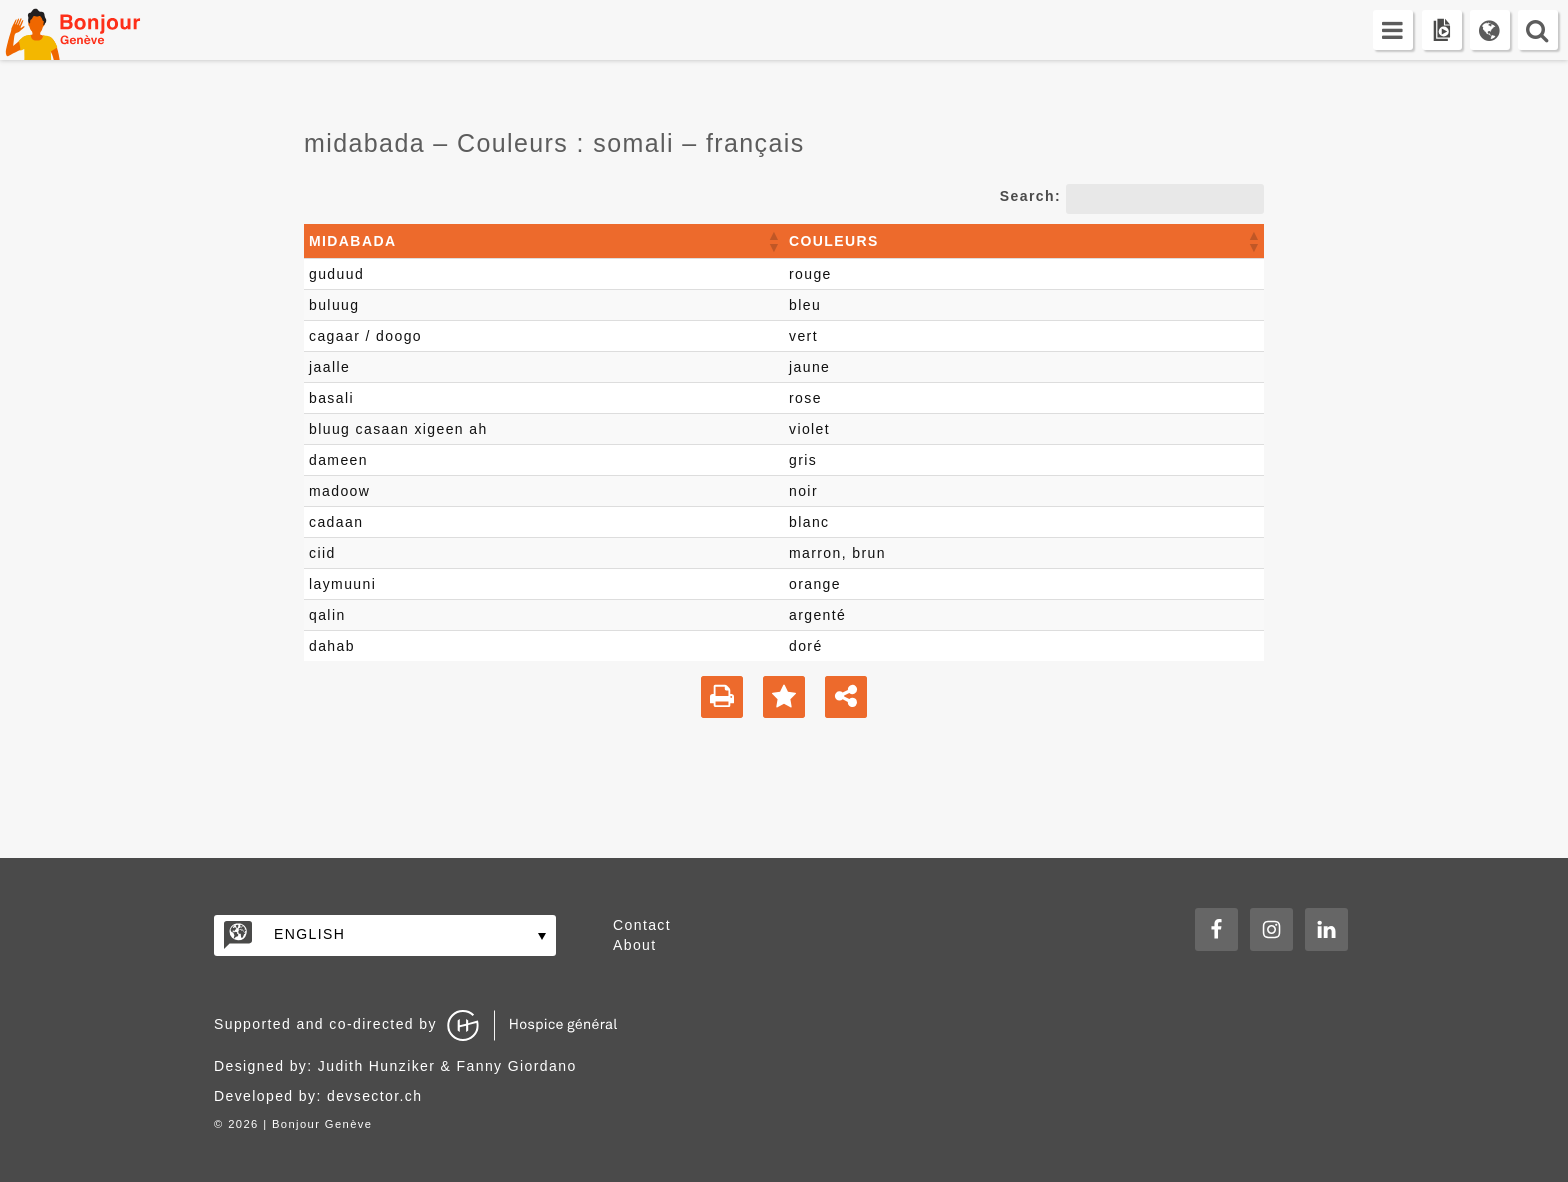  Describe the element at coordinates (1030, 196) in the screenshot. I see `Search:` at that location.